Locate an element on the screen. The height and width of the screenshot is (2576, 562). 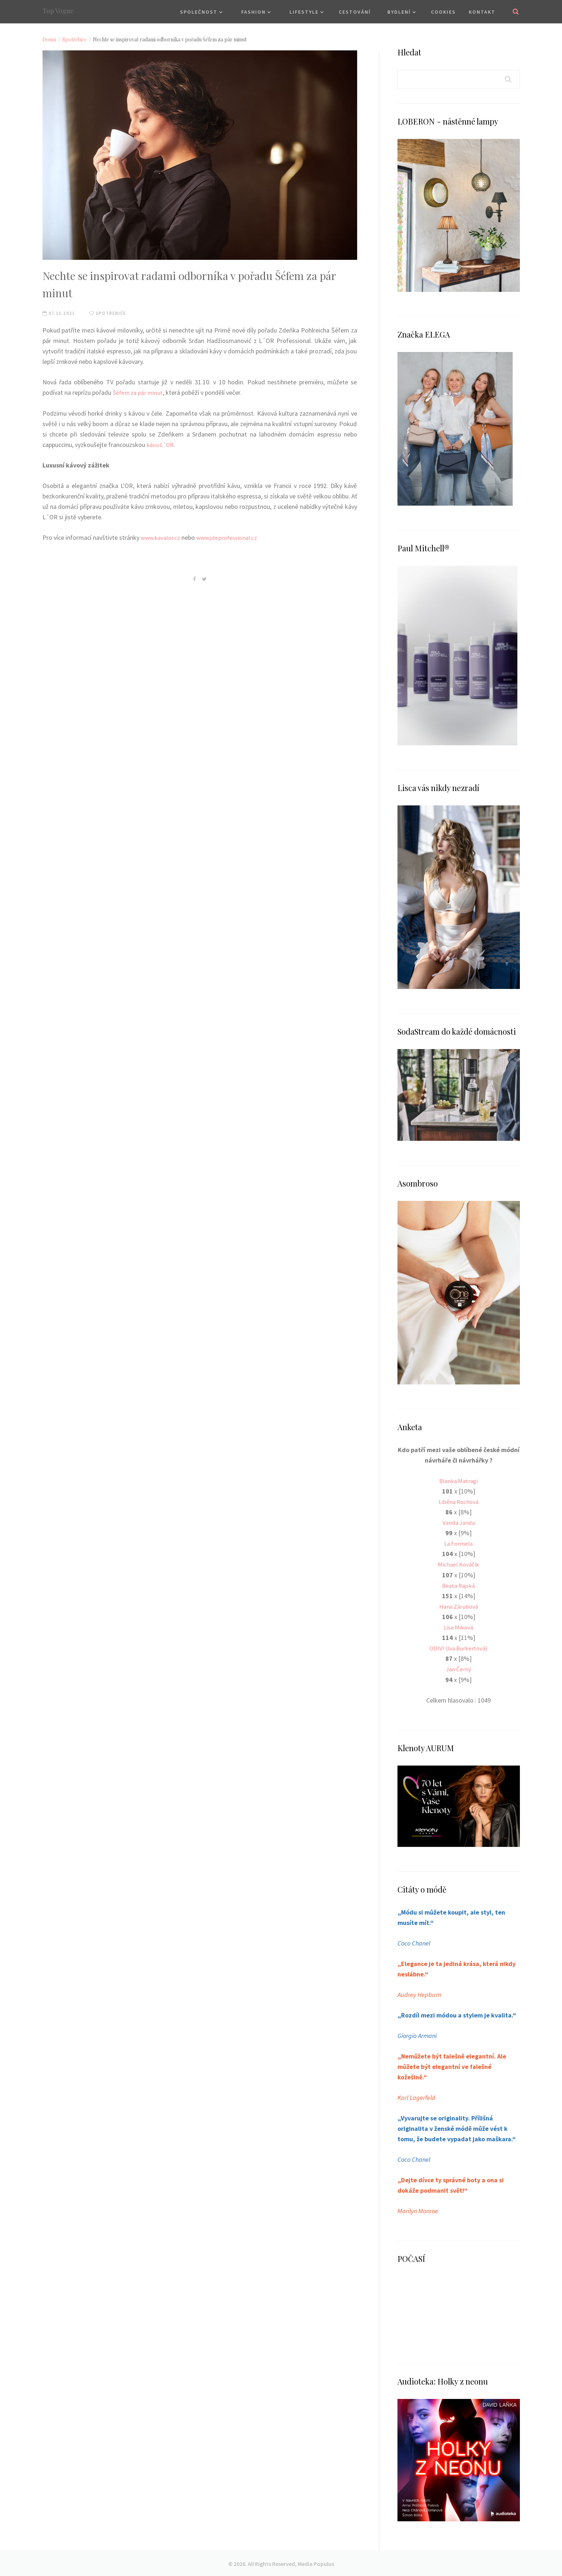
Hana Zárubová is located at coordinates (458, 1606).